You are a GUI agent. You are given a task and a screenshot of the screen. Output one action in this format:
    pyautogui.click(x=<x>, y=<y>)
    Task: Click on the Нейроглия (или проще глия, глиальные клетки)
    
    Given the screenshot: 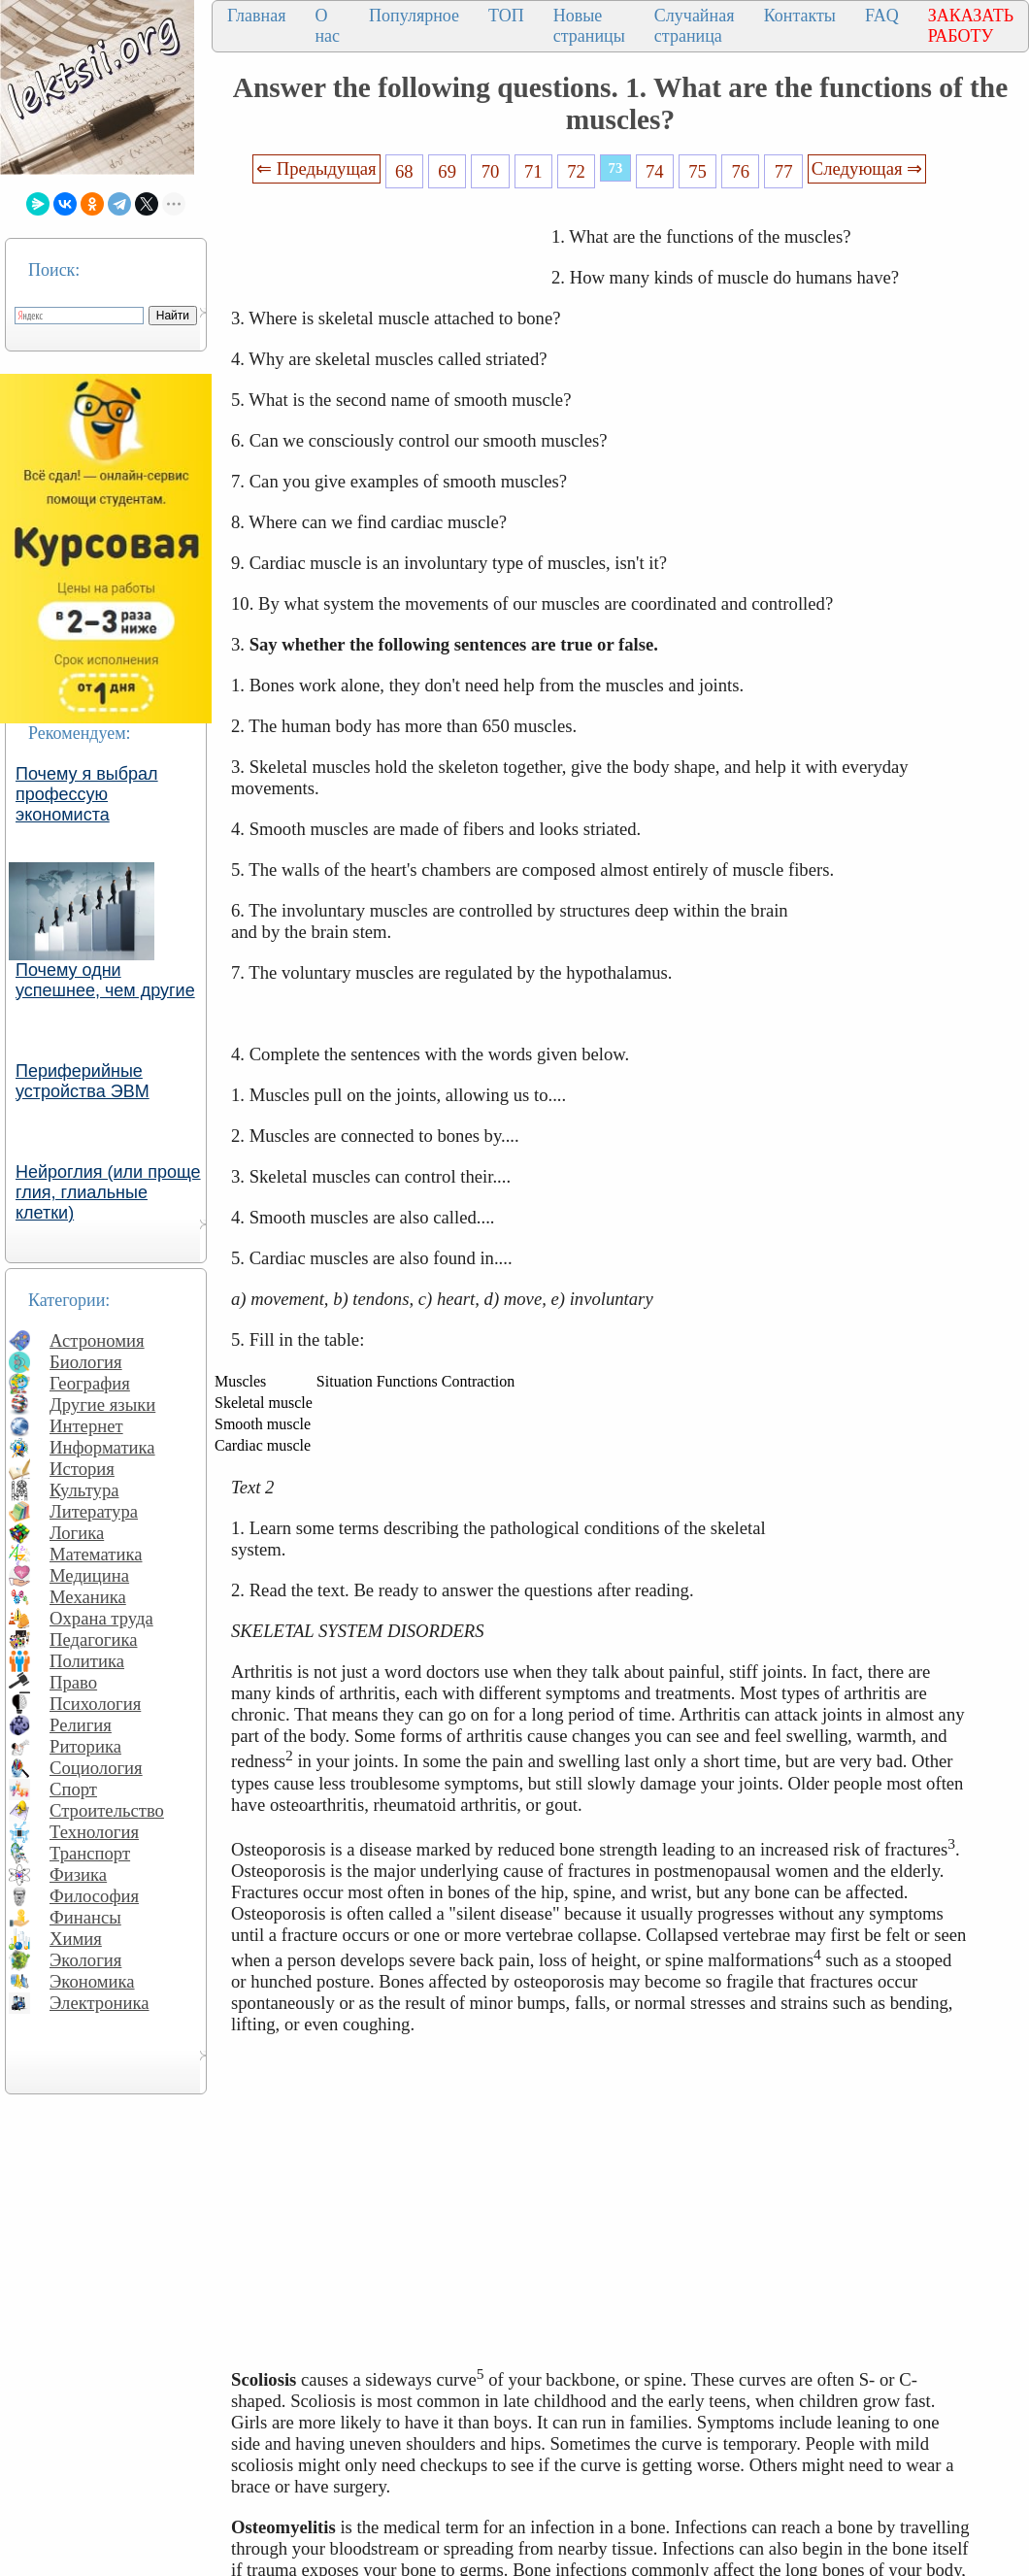 What is the action you would take?
    pyautogui.click(x=108, y=1192)
    